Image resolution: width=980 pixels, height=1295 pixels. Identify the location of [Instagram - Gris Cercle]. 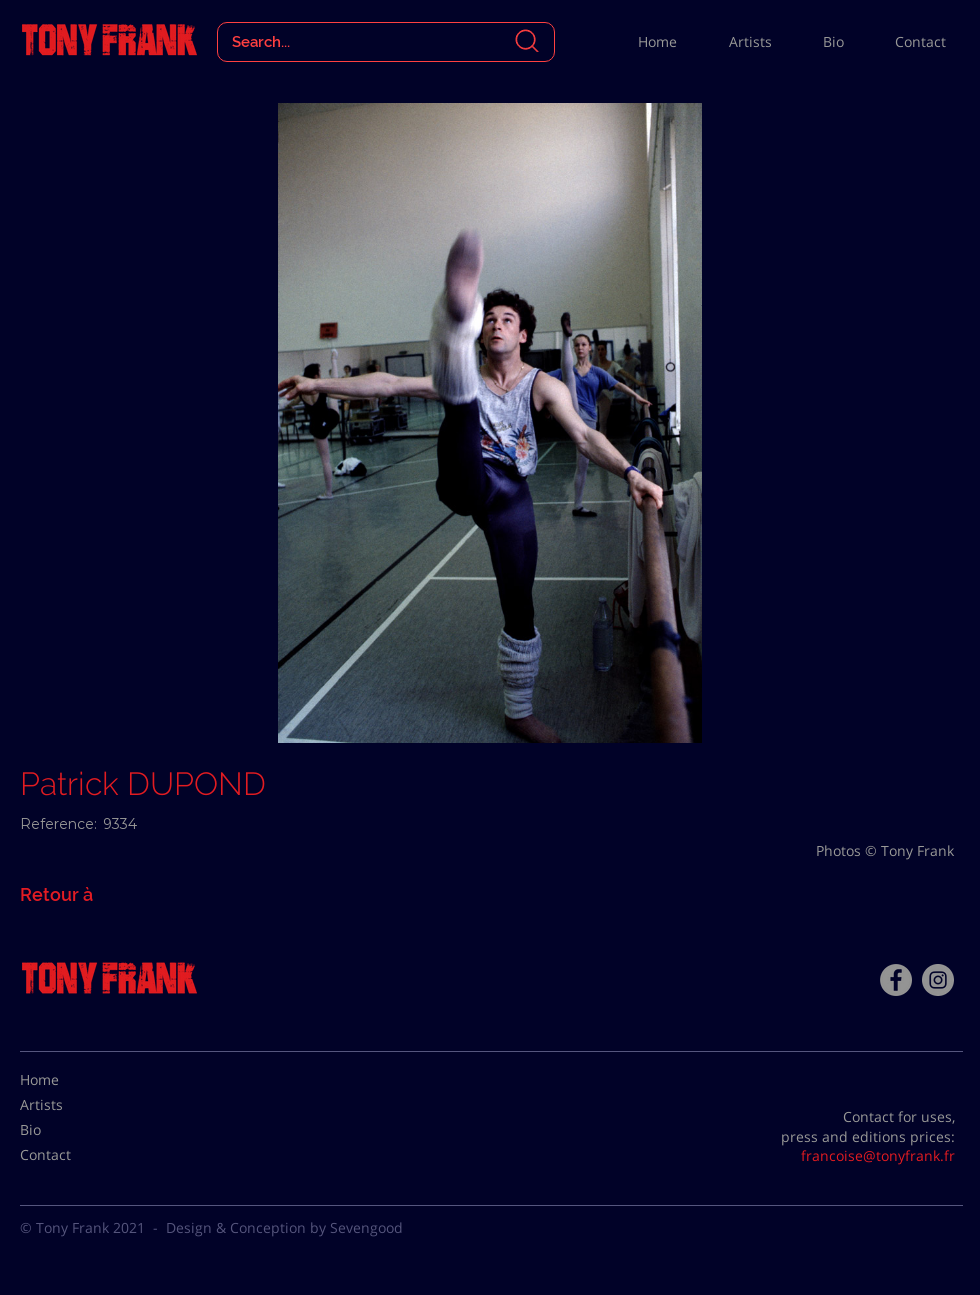
(938, 980).